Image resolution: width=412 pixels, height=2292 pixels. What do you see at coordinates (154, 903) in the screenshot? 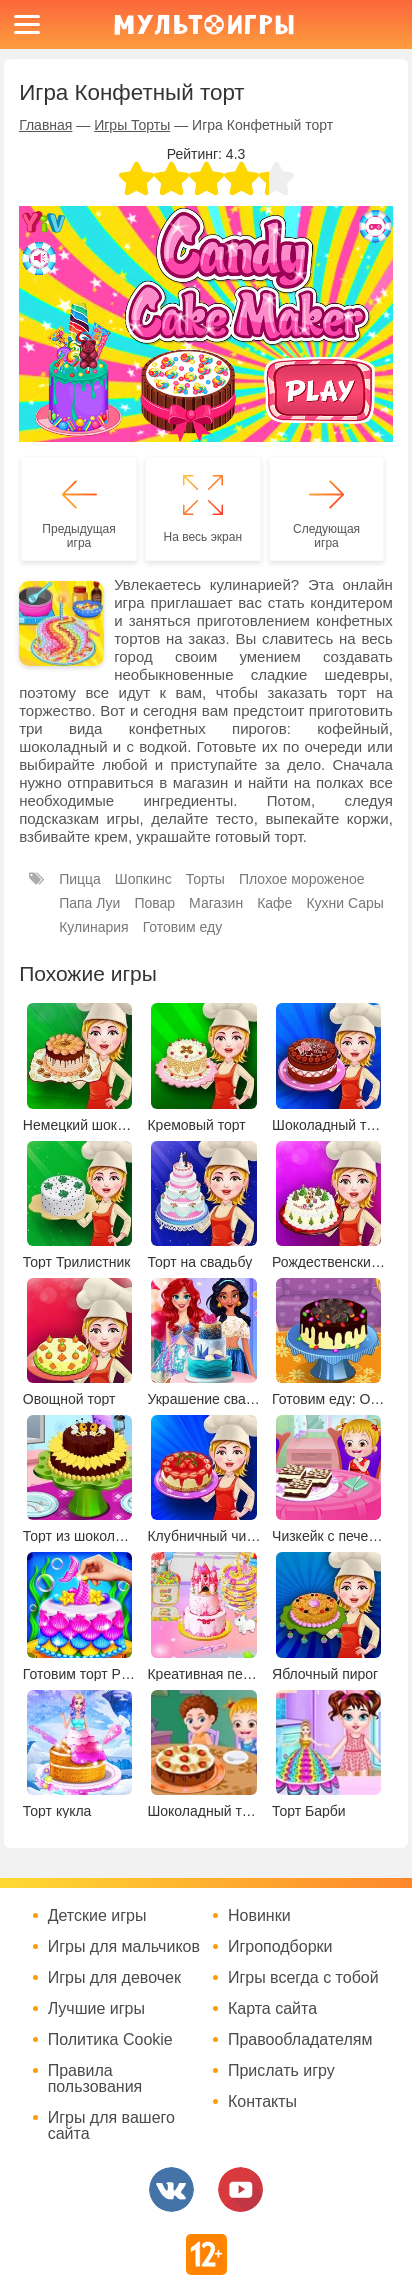
I see `Повар` at bounding box center [154, 903].